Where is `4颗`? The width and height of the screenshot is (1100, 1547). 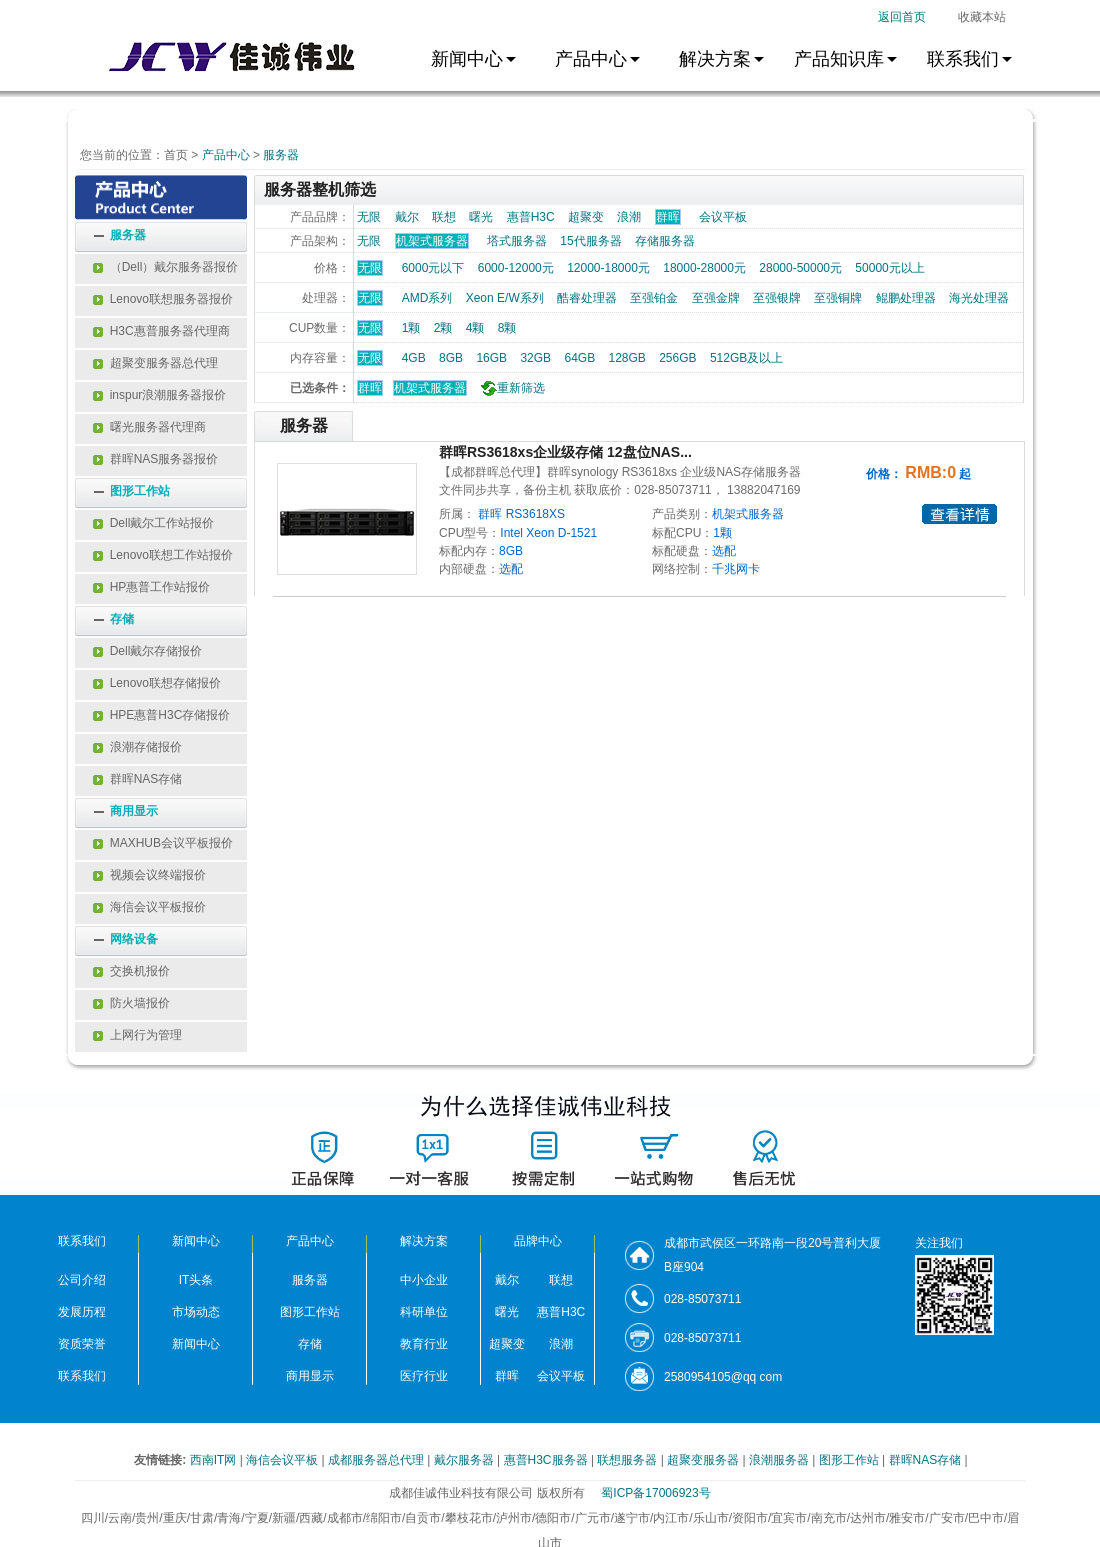
4颗 is located at coordinates (475, 328).